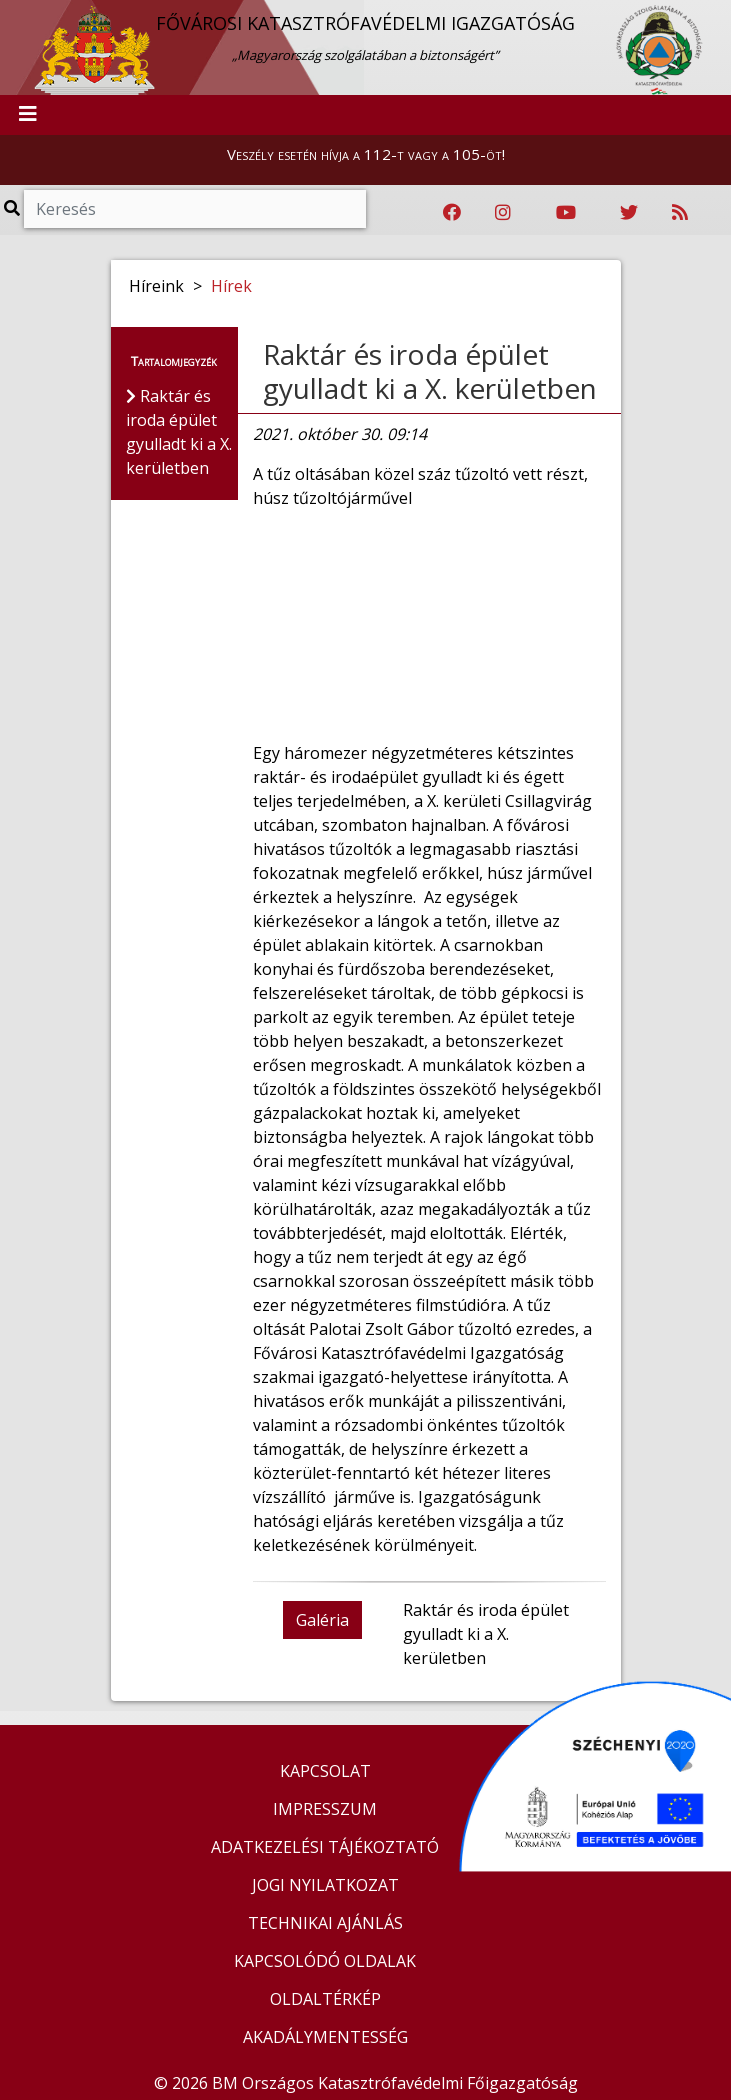 Image resolution: width=731 pixels, height=2100 pixels. Describe the element at coordinates (325, 1885) in the screenshot. I see `JOGI NYILATKOZAT` at that location.